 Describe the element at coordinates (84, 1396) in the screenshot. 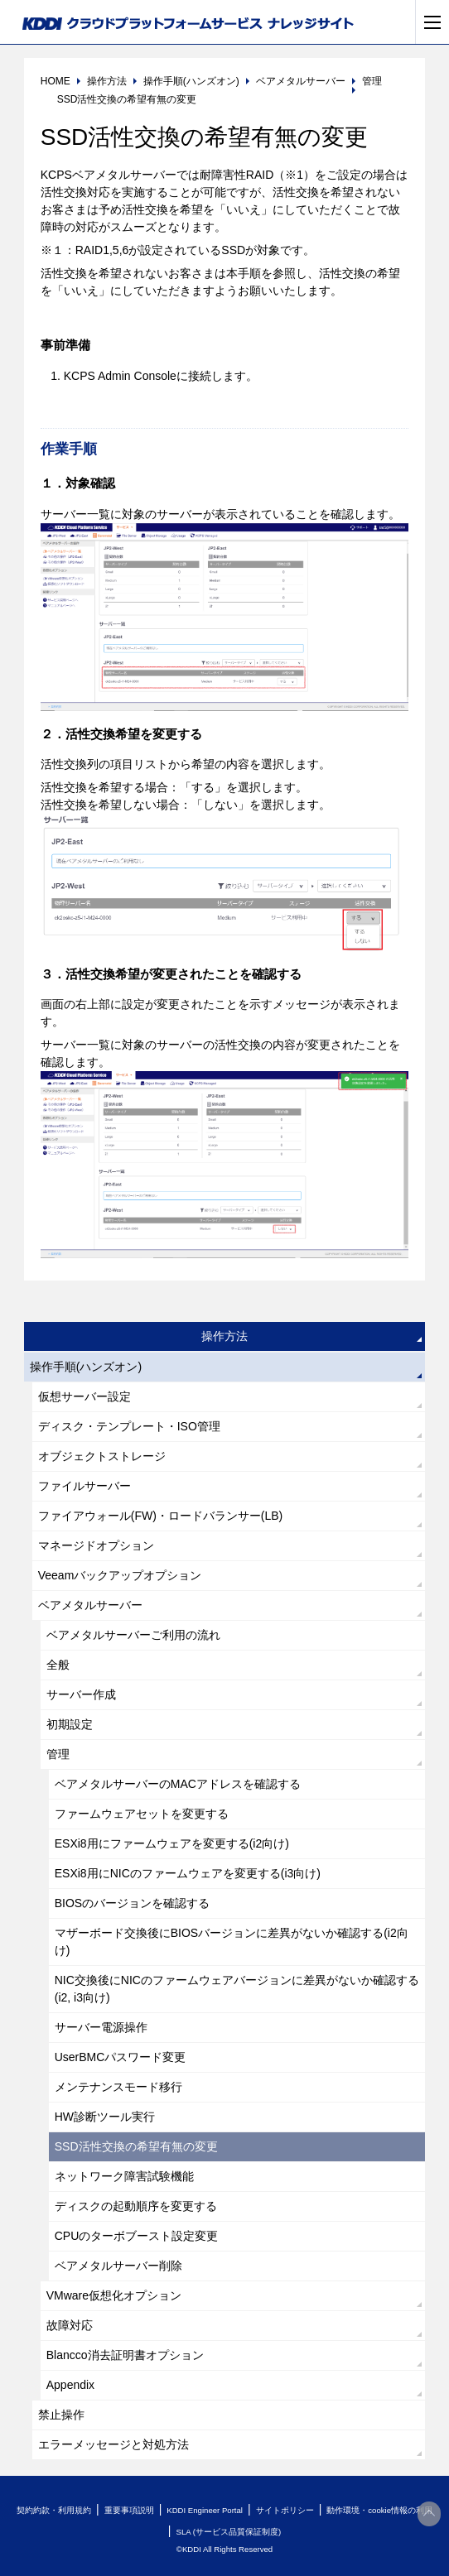

I see `仮想サーバー設定` at that location.